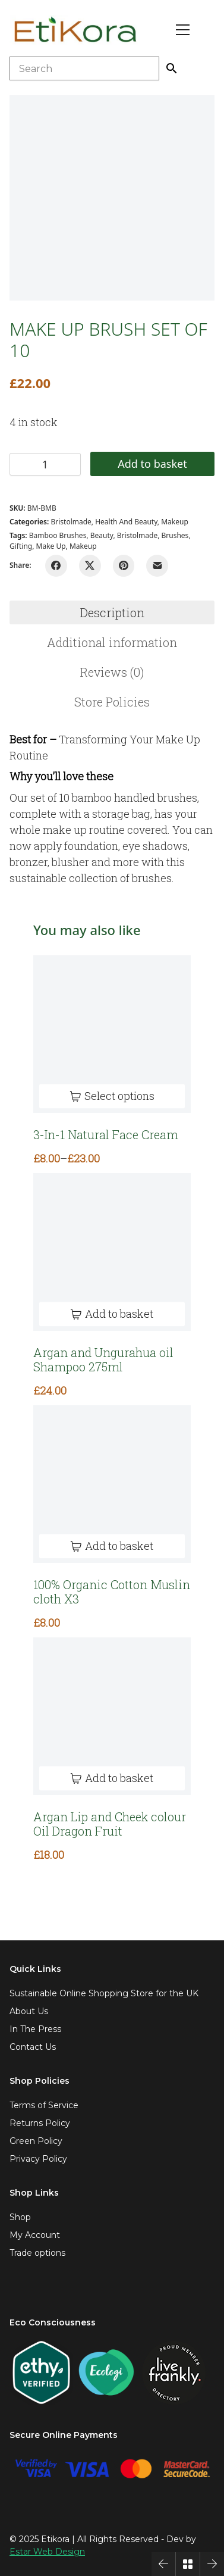 The image size is (224, 2576). What do you see at coordinates (36, 2141) in the screenshot?
I see `Green Policy` at bounding box center [36, 2141].